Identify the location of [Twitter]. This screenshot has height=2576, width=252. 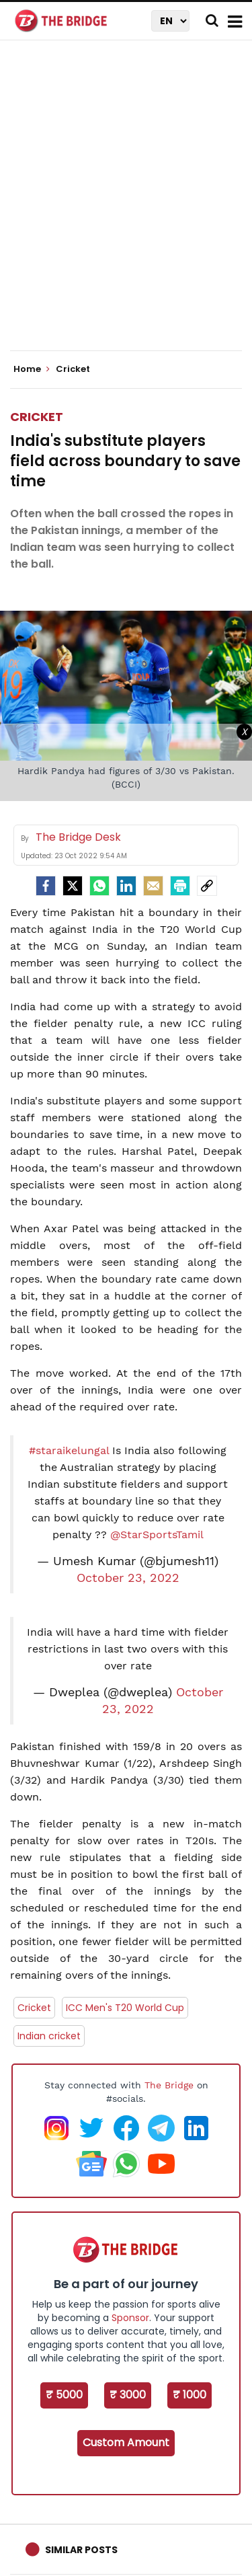
(72, 886).